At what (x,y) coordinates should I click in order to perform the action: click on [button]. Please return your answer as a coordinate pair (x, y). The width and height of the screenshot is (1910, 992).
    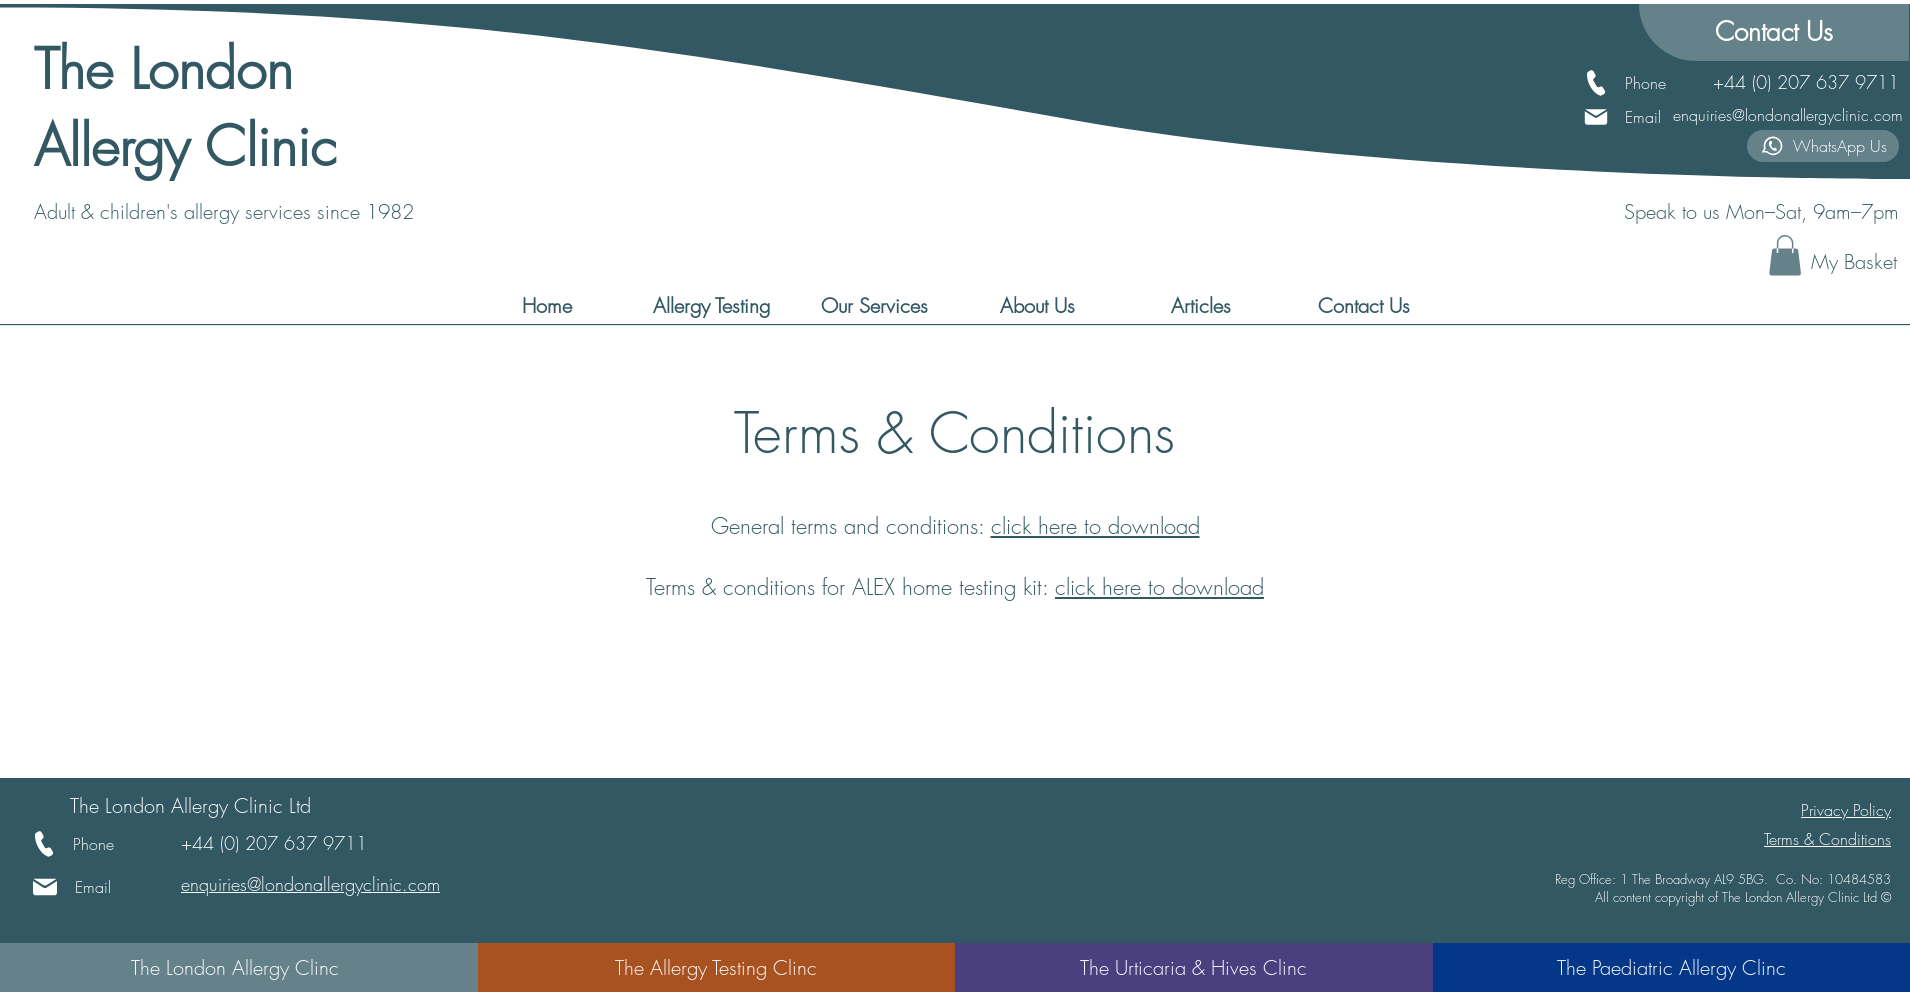
    Looking at the image, I should click on (1785, 255).